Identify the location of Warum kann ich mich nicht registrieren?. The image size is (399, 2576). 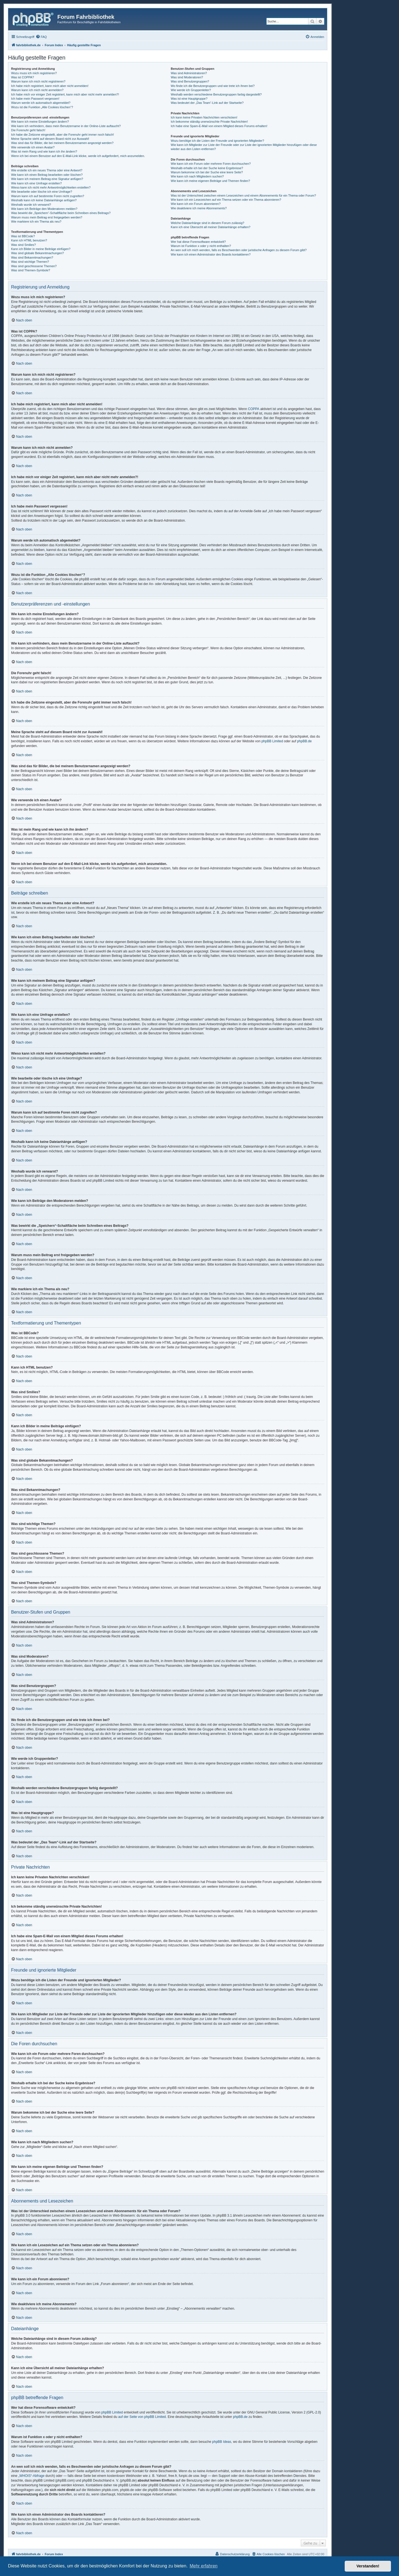
(38, 81).